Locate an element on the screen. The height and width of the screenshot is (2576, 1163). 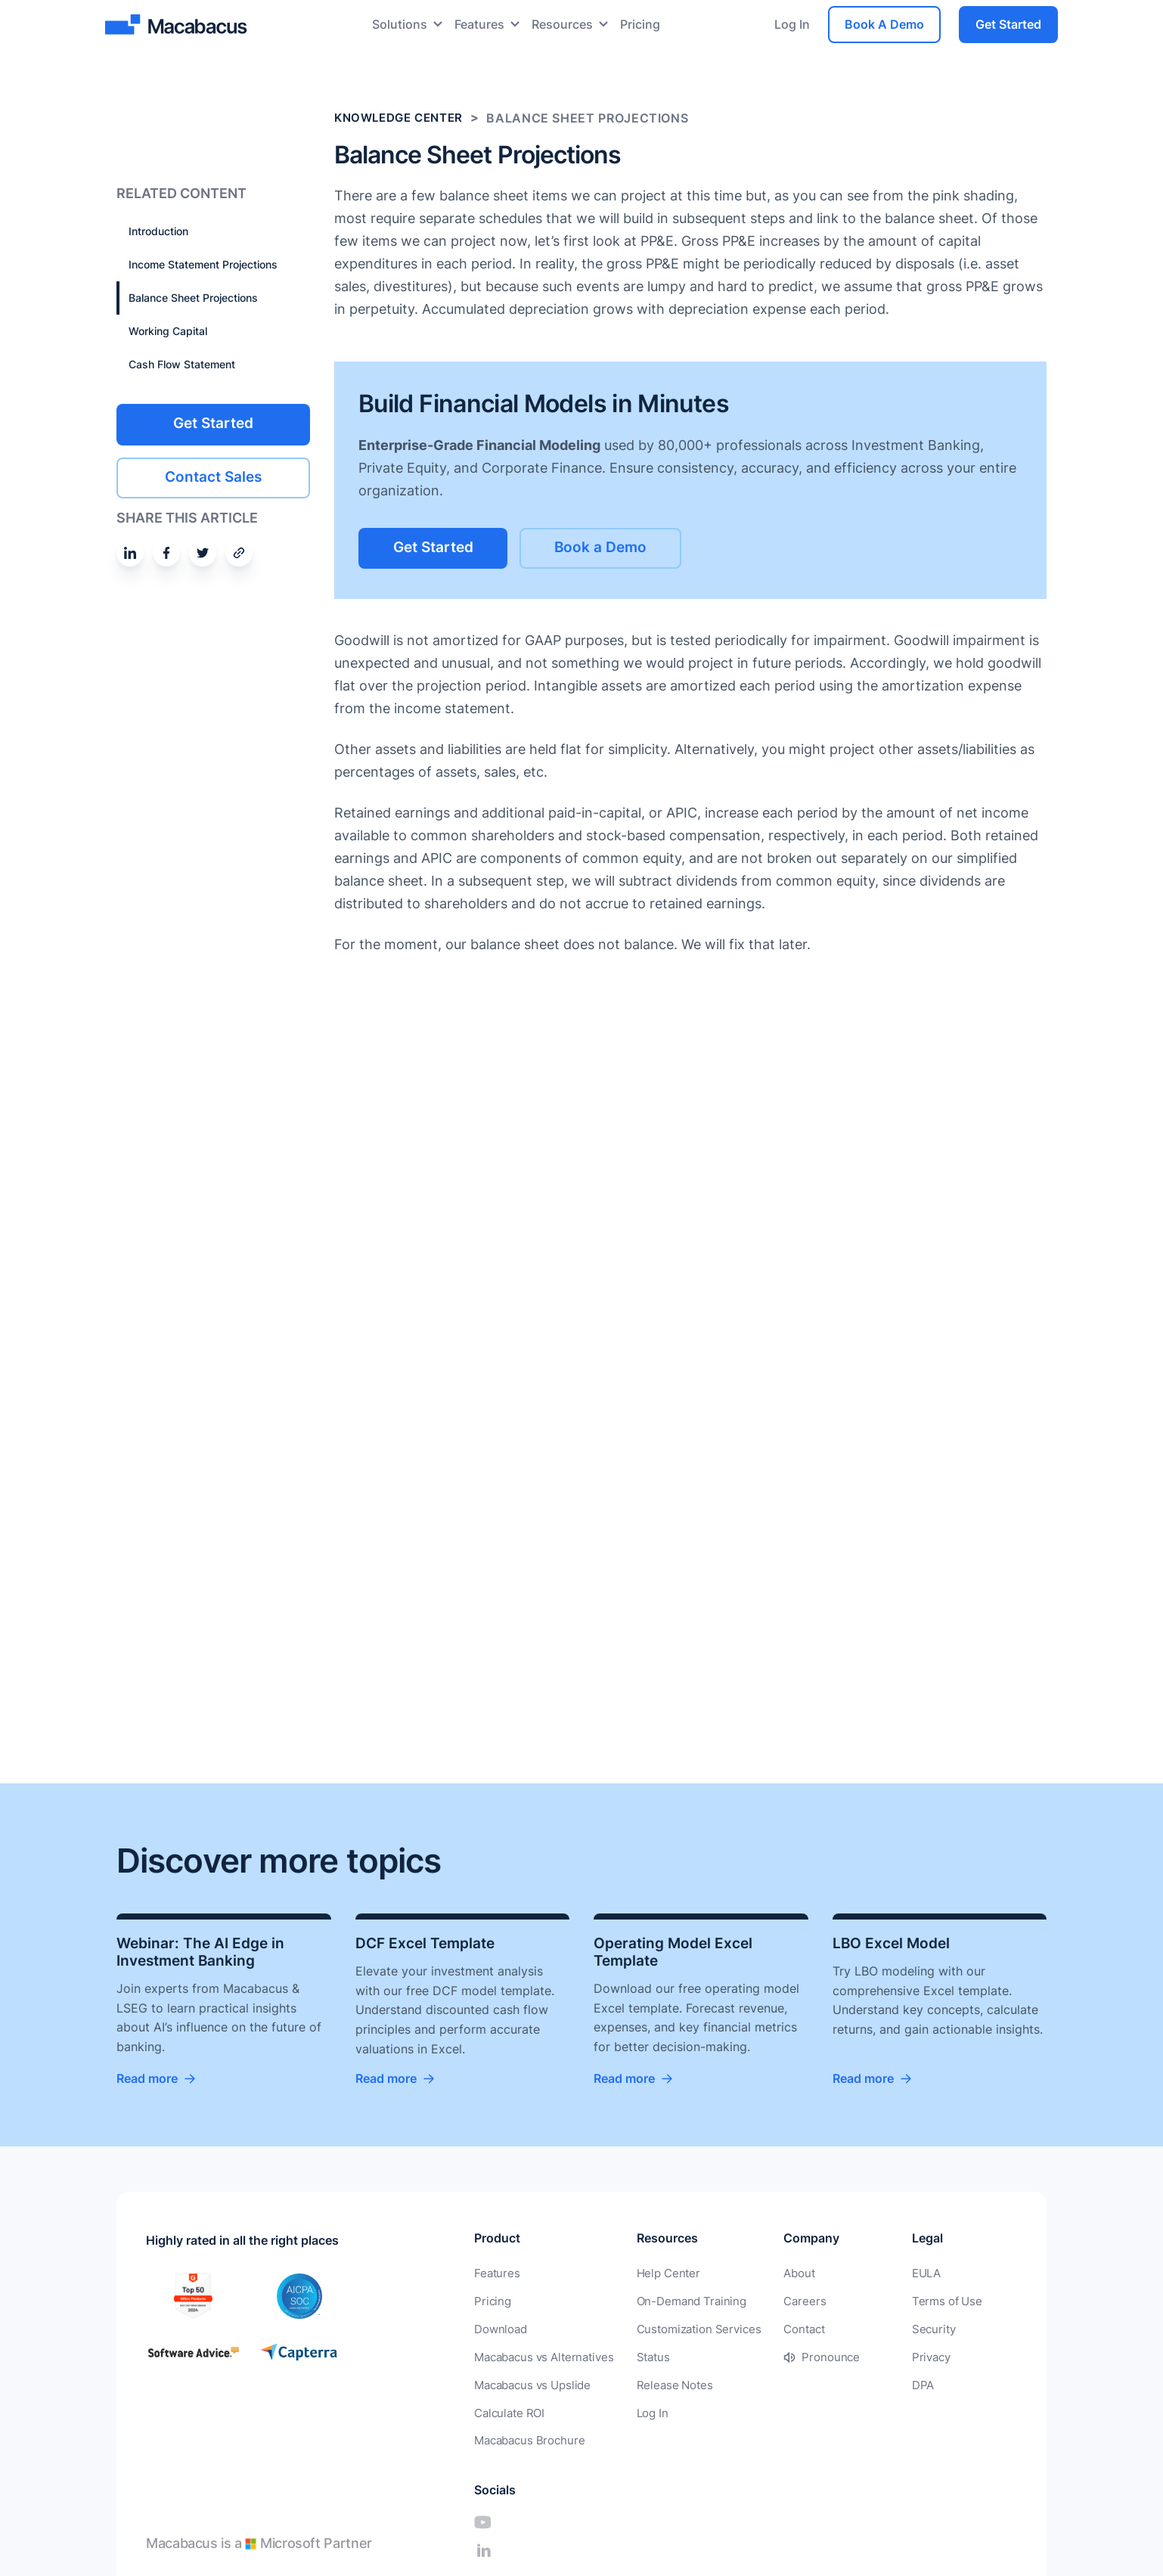
Book a Demo is located at coordinates (631, 547).